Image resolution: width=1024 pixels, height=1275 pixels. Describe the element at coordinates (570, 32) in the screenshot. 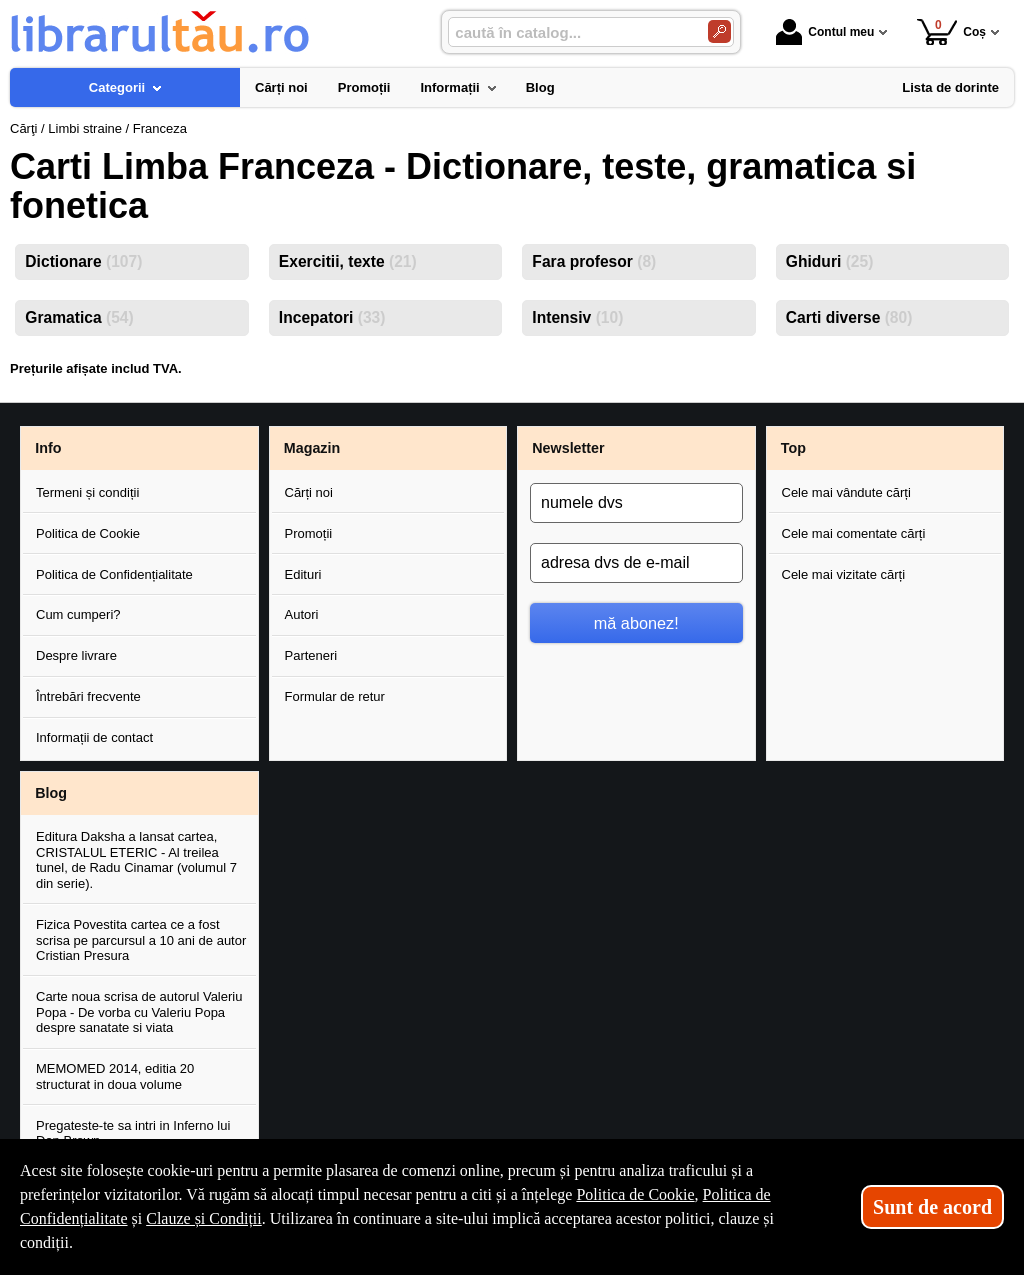

I see `[caută în catalog...]` at that location.